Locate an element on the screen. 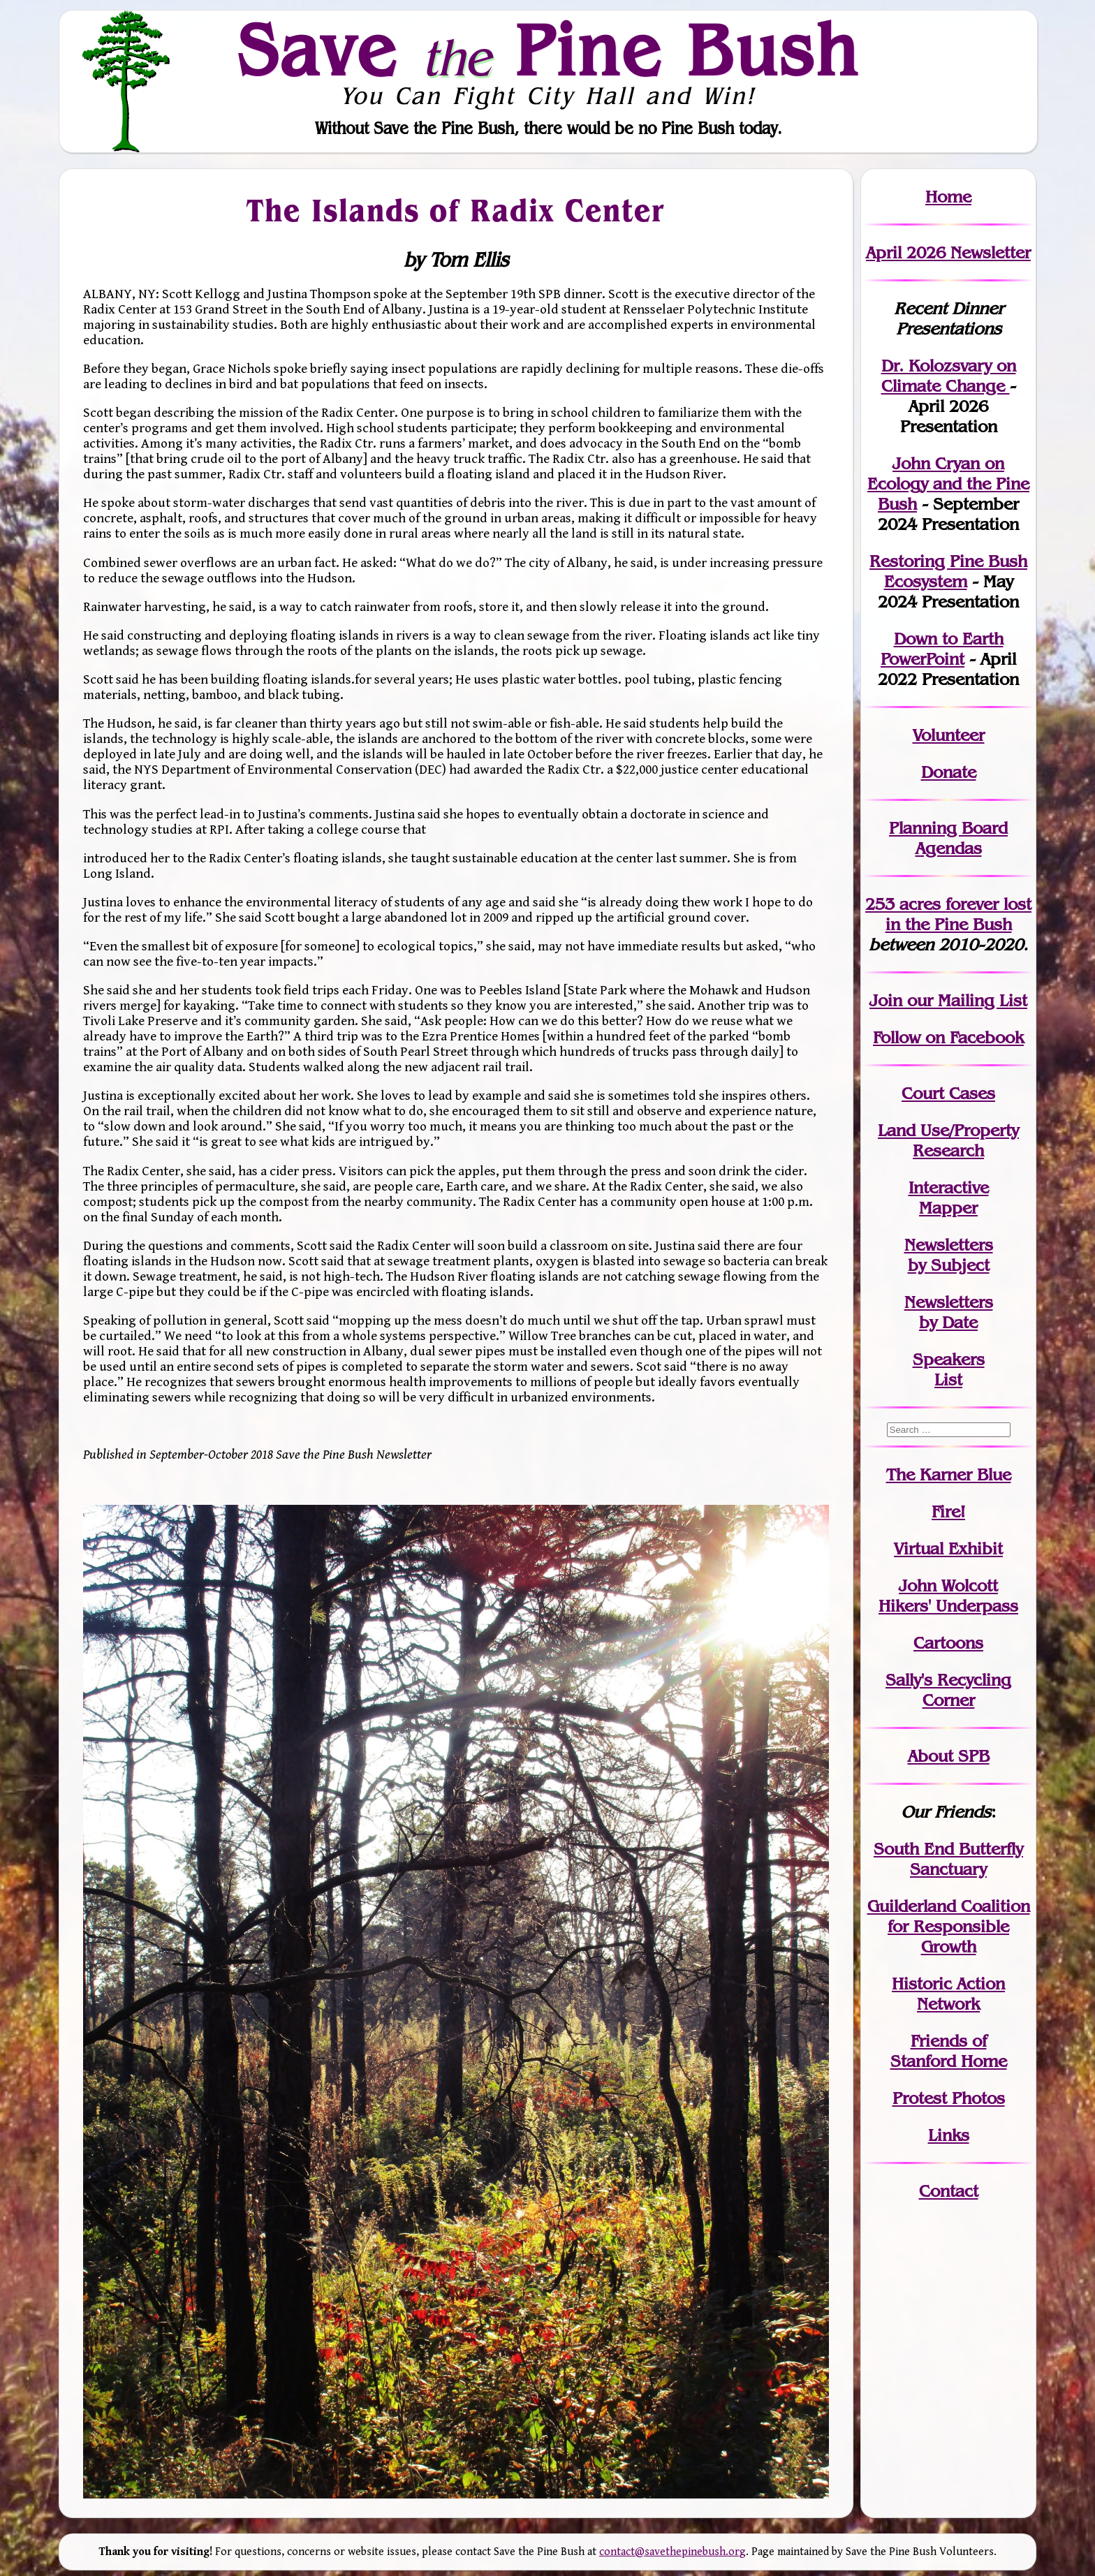  Historic Action Network is located at coordinates (948, 1993).